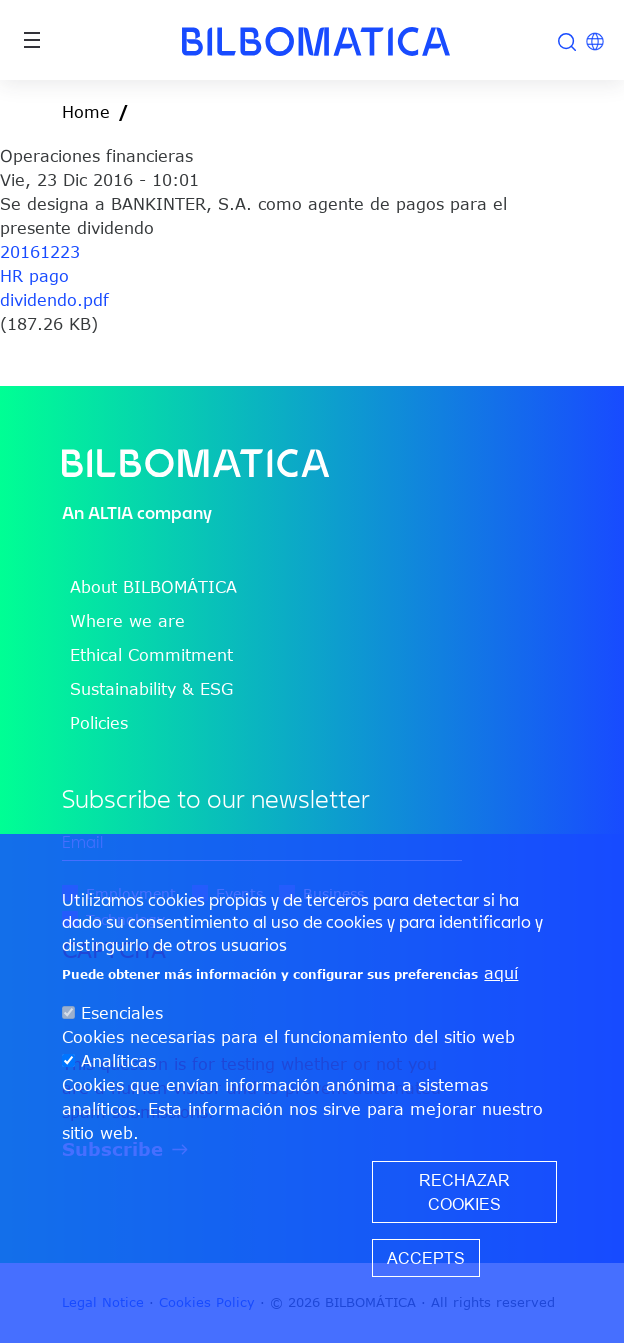 The height and width of the screenshot is (1343, 624). Describe the element at coordinates (127, 621) in the screenshot. I see `Where we are` at that location.